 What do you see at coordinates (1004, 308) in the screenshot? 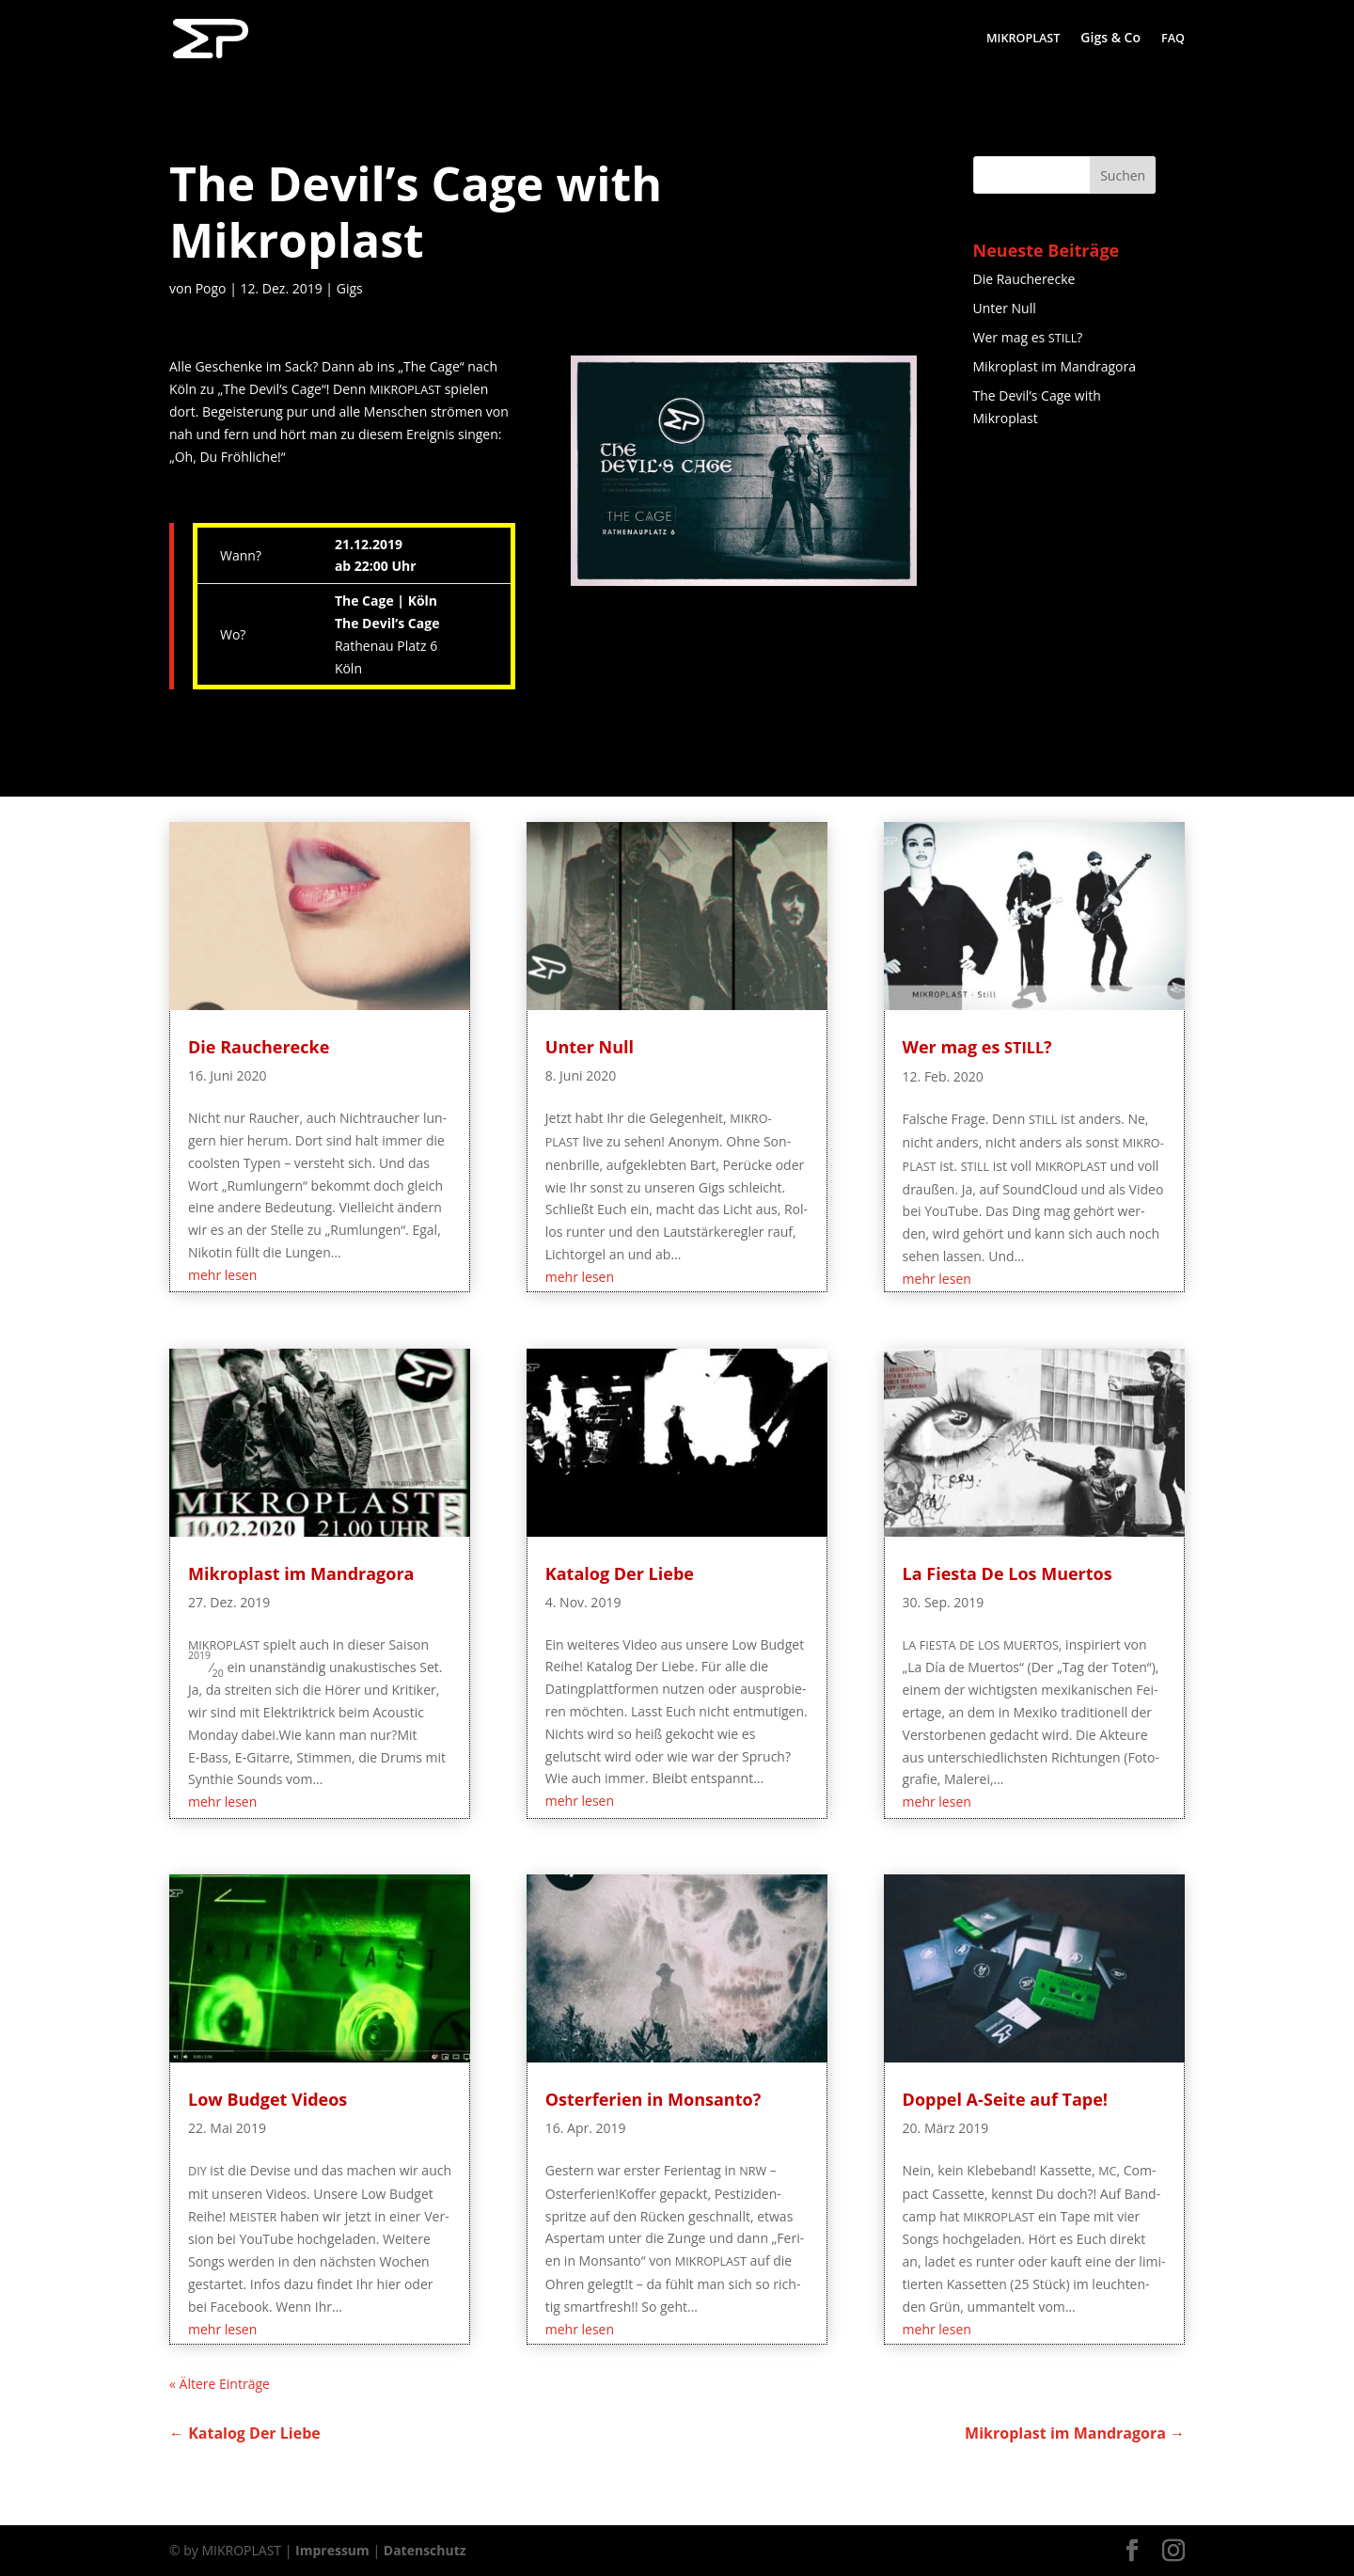
I see `Unter Null` at bounding box center [1004, 308].